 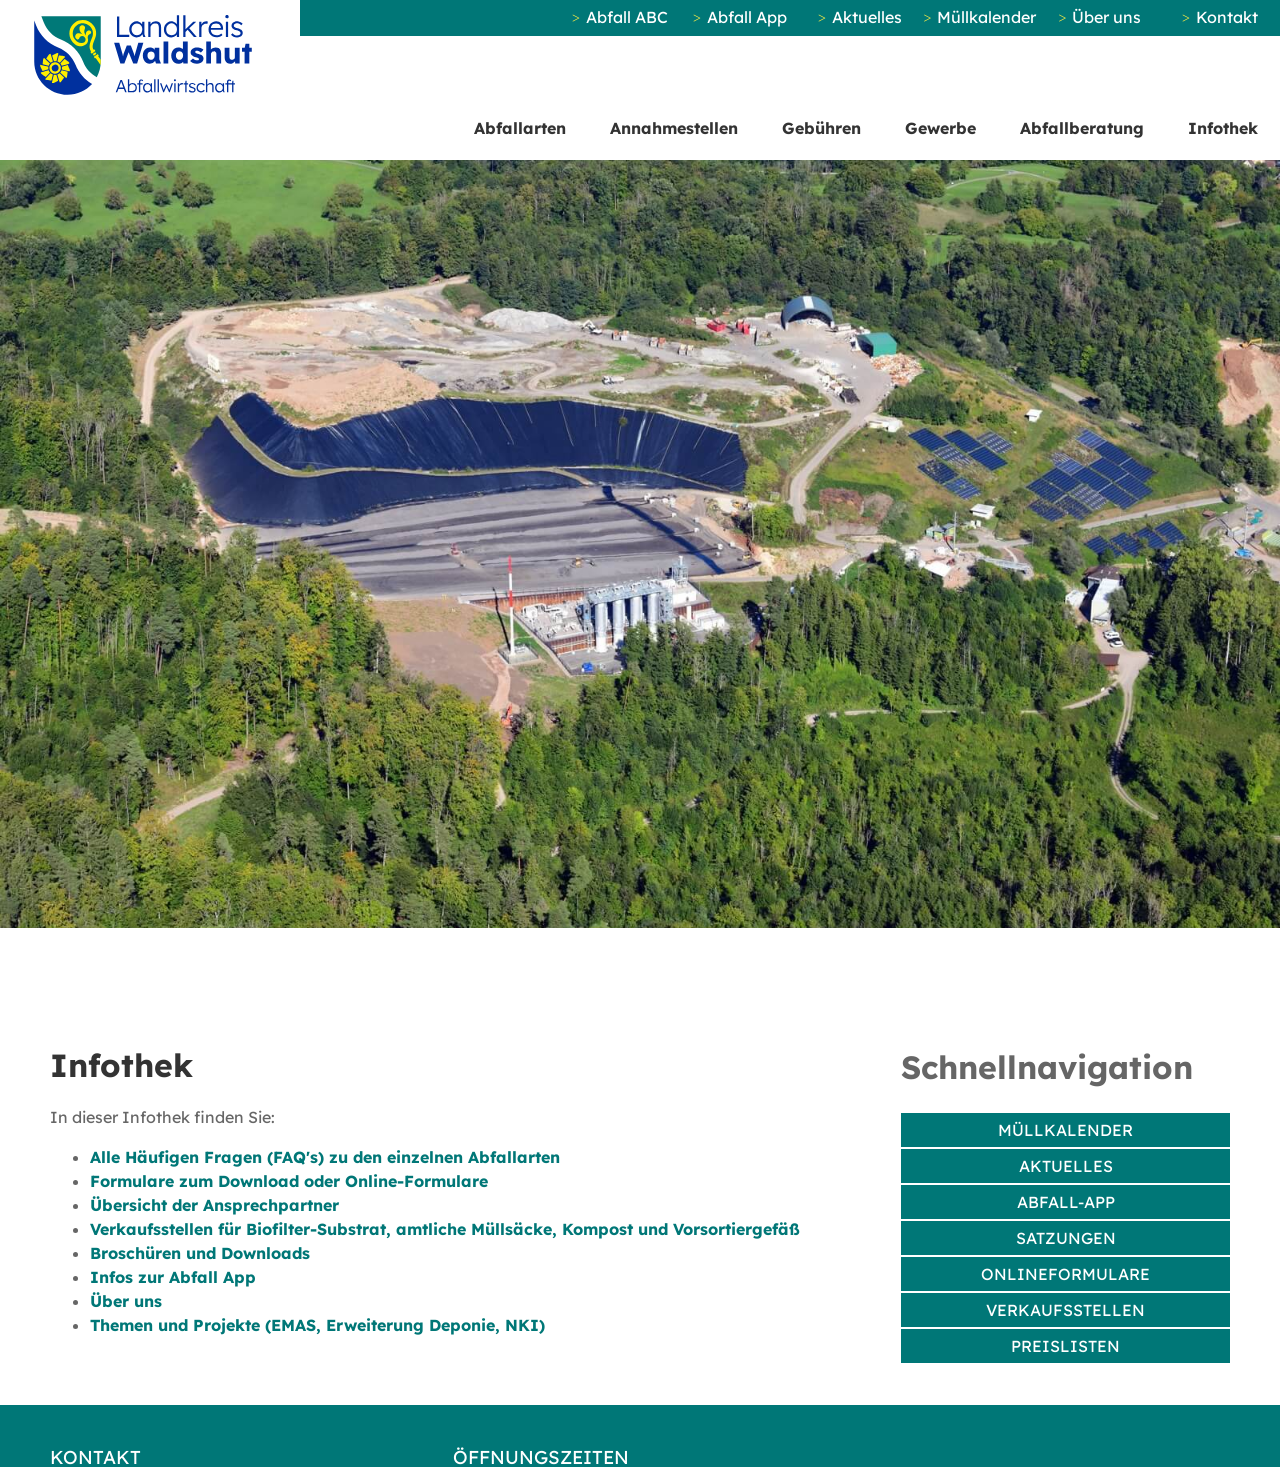 What do you see at coordinates (445, 1229) in the screenshot?
I see `Verkaufsstellen für Biofilter-Substrat, amtliche Müllsäcke, Kompost und Vorsortiergefäß` at bounding box center [445, 1229].